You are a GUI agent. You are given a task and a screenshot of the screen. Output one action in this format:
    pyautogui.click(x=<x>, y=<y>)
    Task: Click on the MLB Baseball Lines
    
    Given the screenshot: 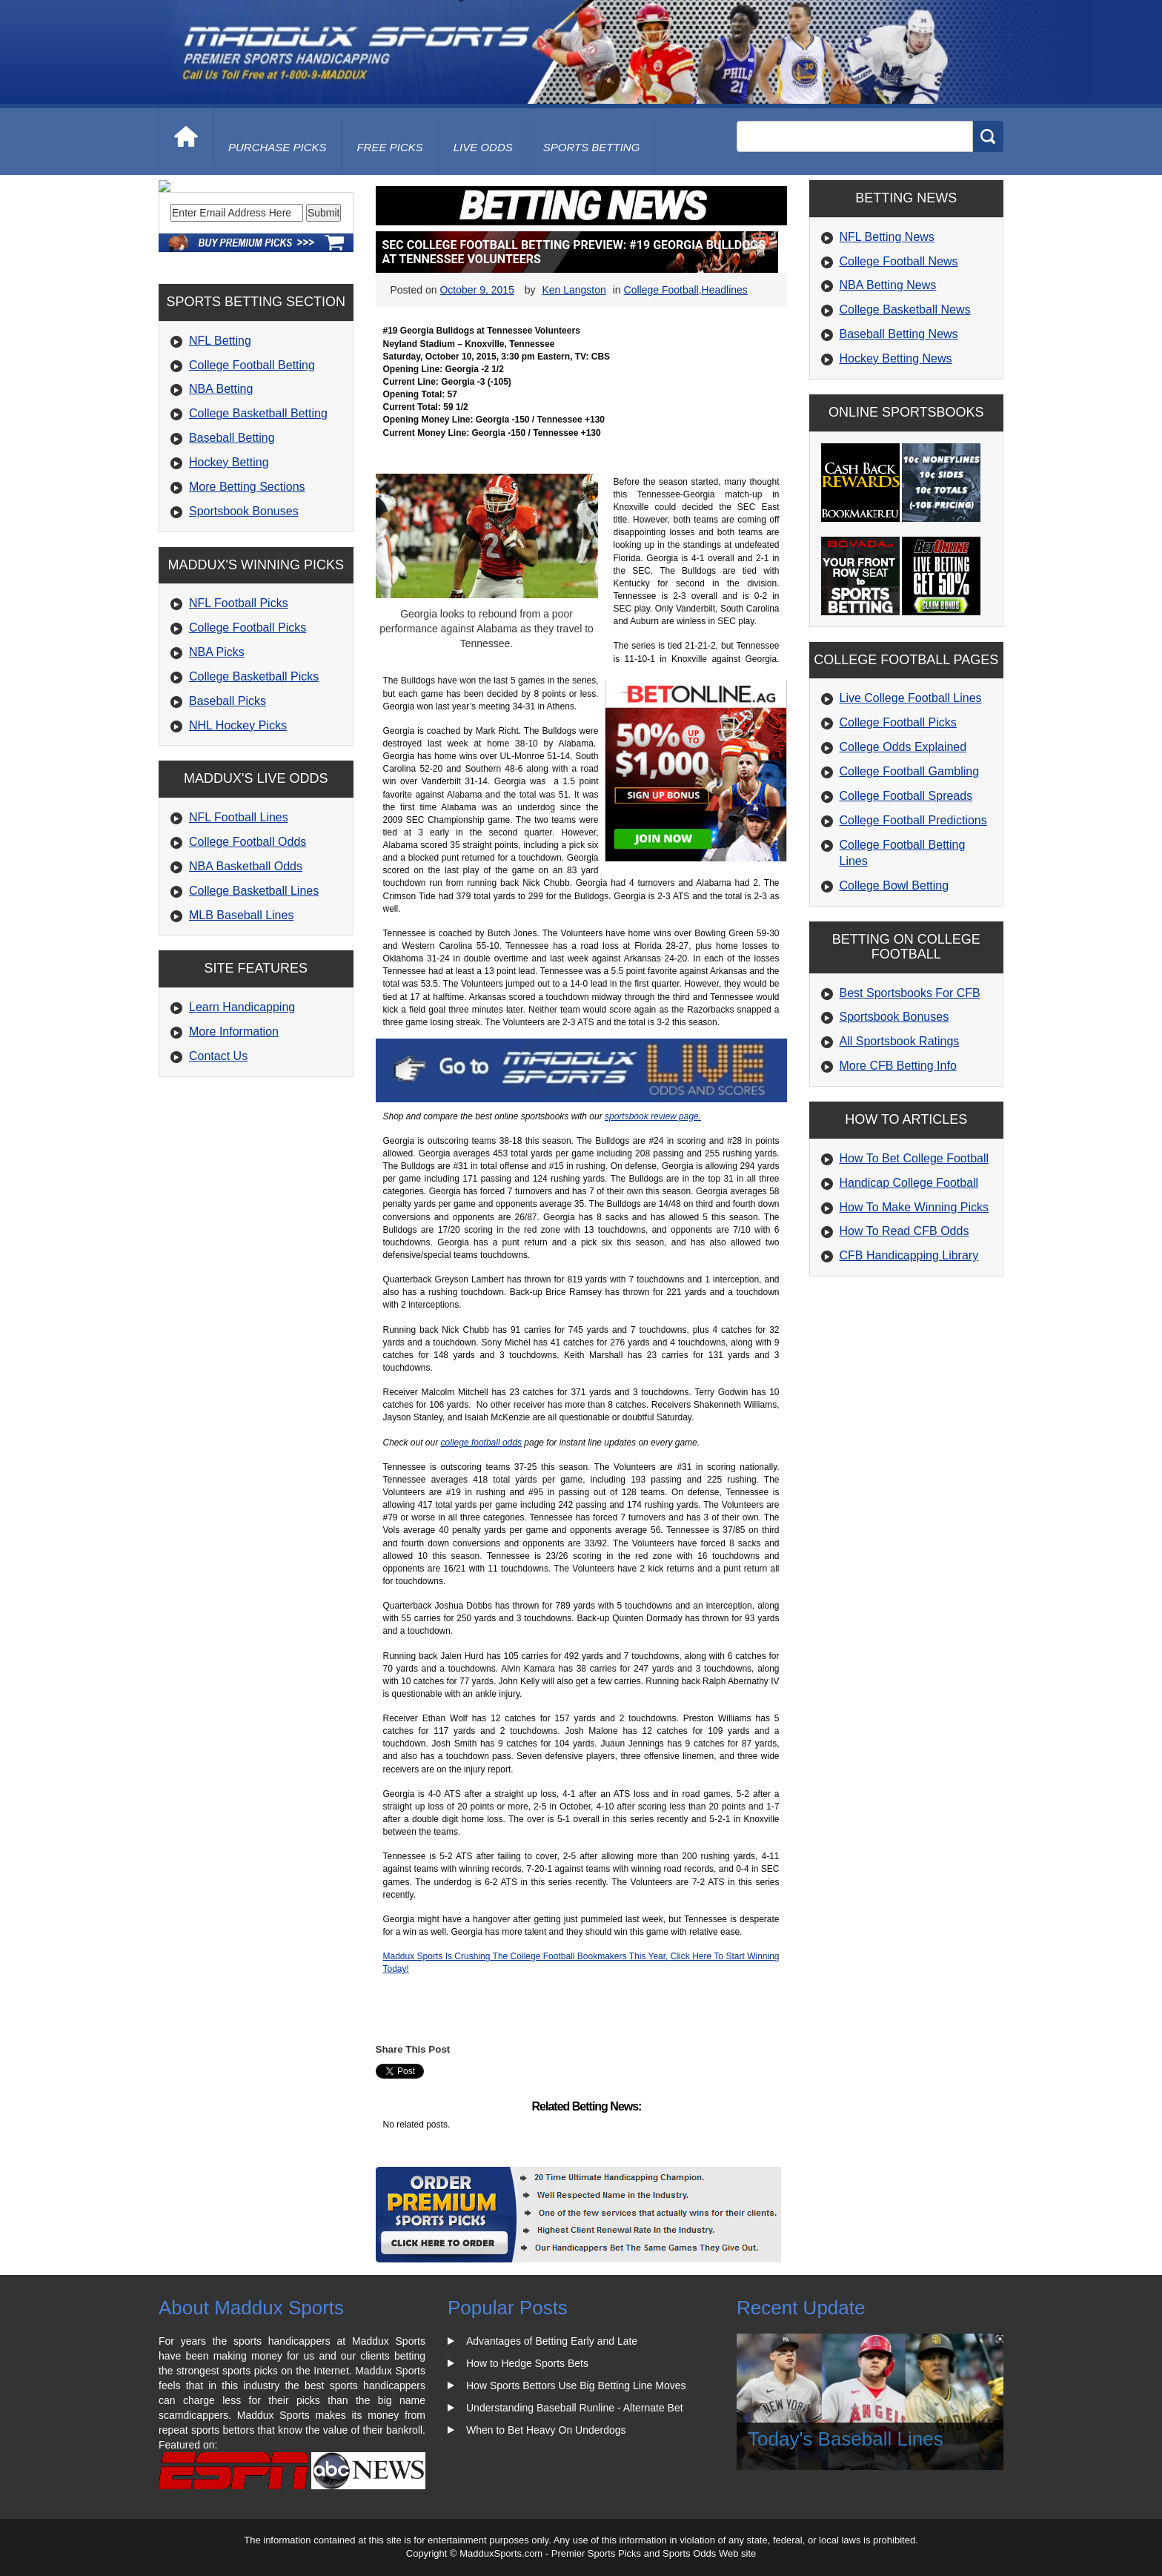 What is the action you would take?
    pyautogui.click(x=241, y=1015)
    